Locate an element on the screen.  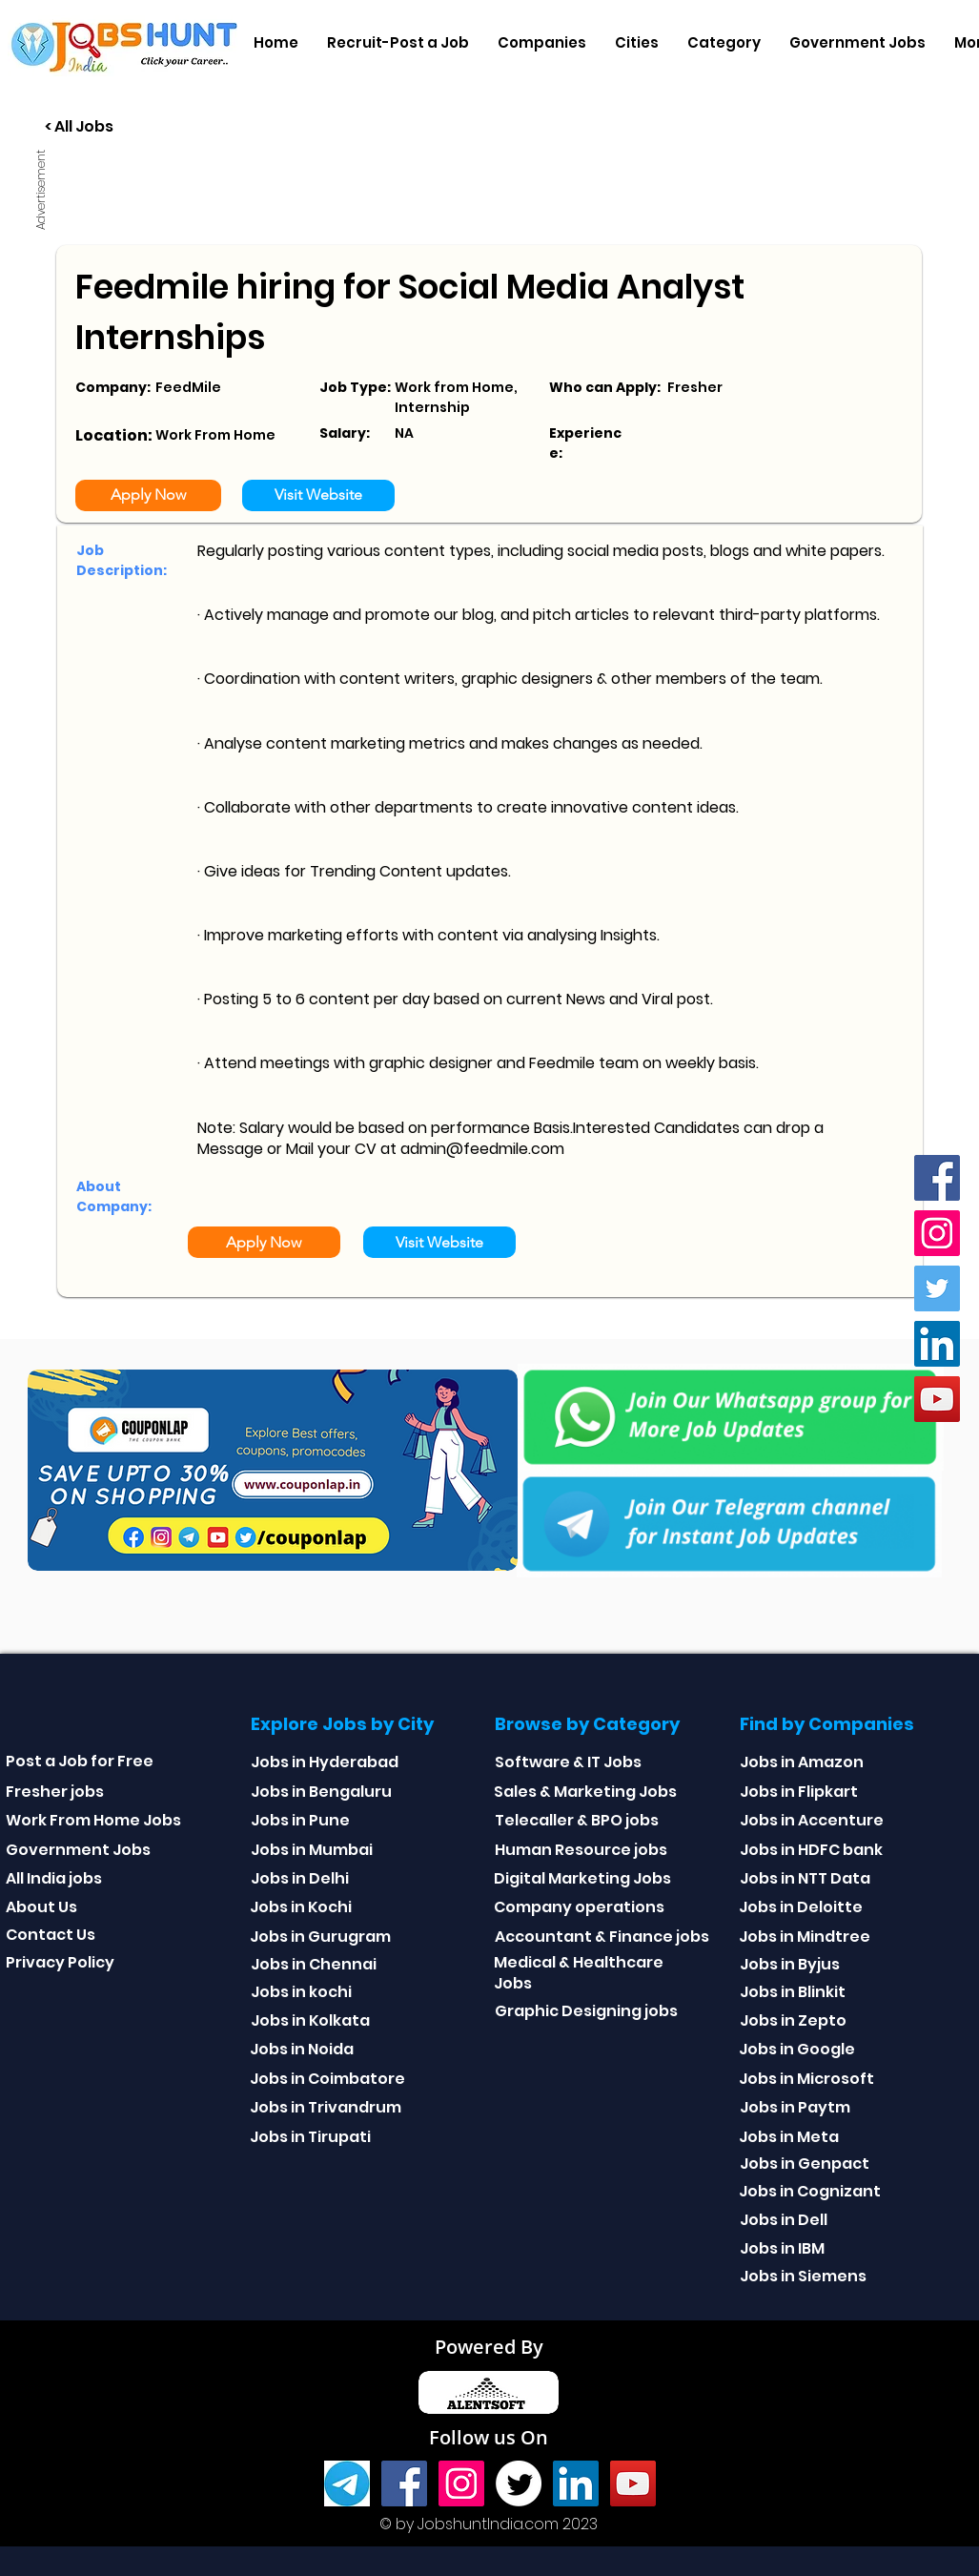
Jobs in Coimbatore is located at coordinates (327, 2079).